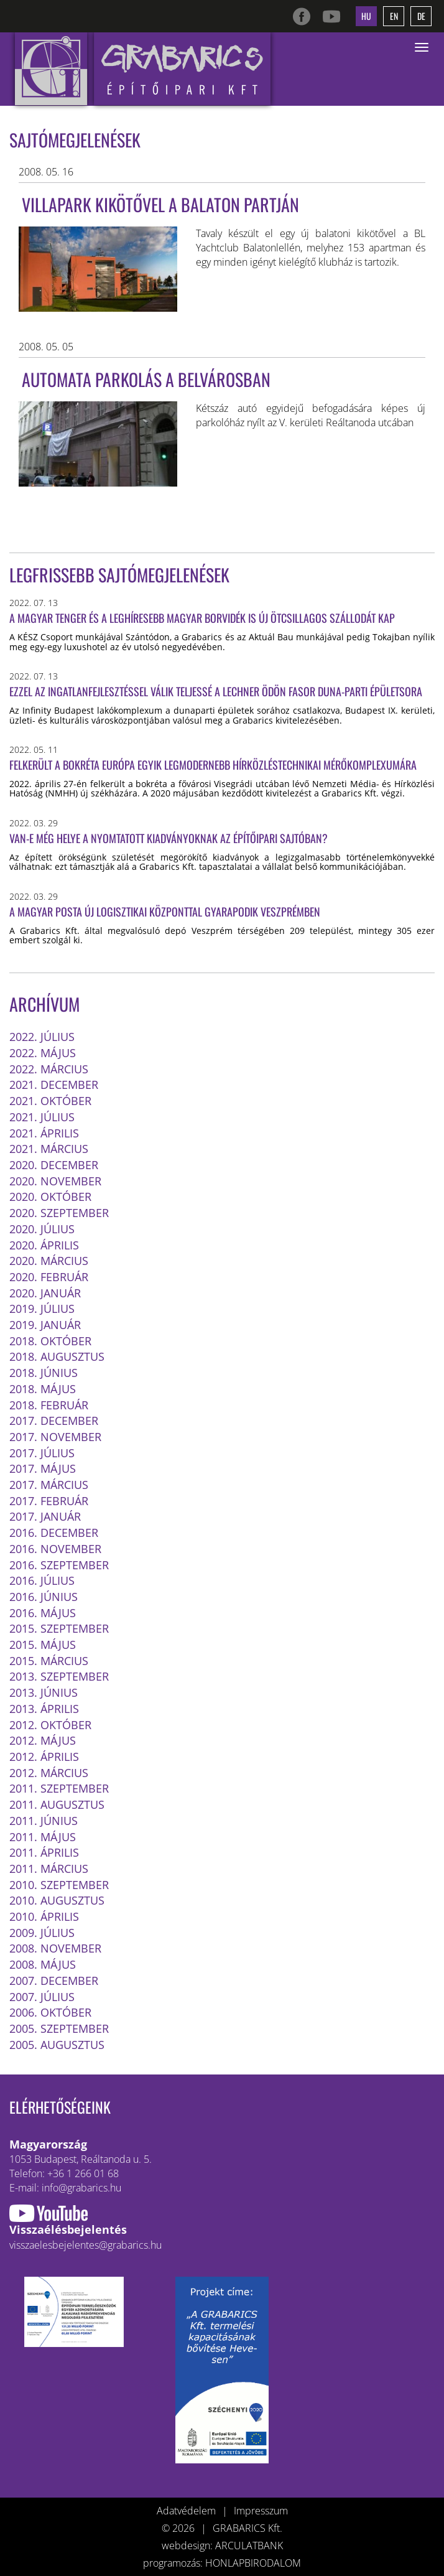  I want to click on 2008. november, so click(55, 1948).